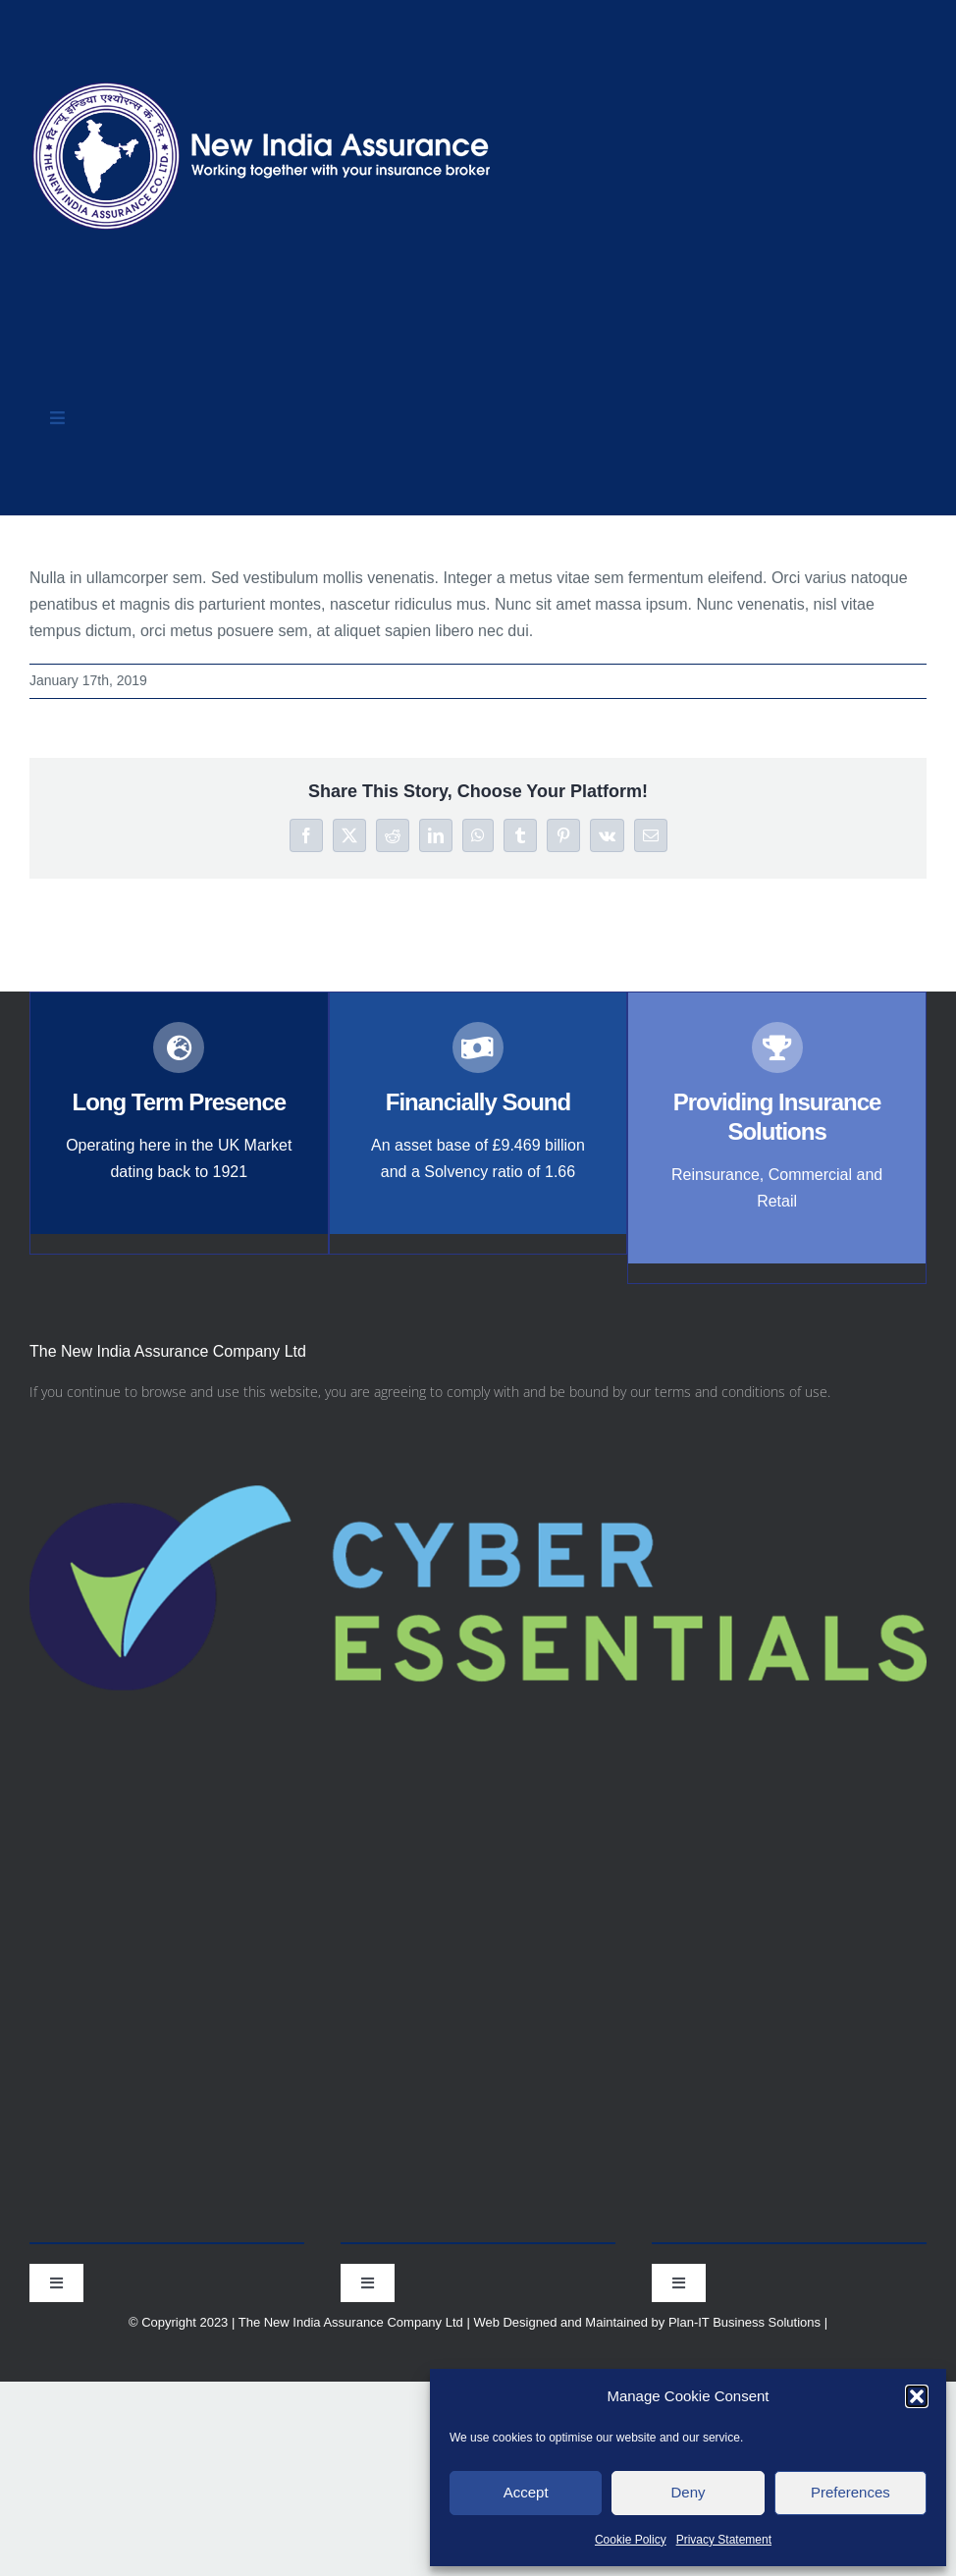 The image size is (956, 2576). Describe the element at coordinates (526, 2492) in the screenshot. I see `Accept` at that location.